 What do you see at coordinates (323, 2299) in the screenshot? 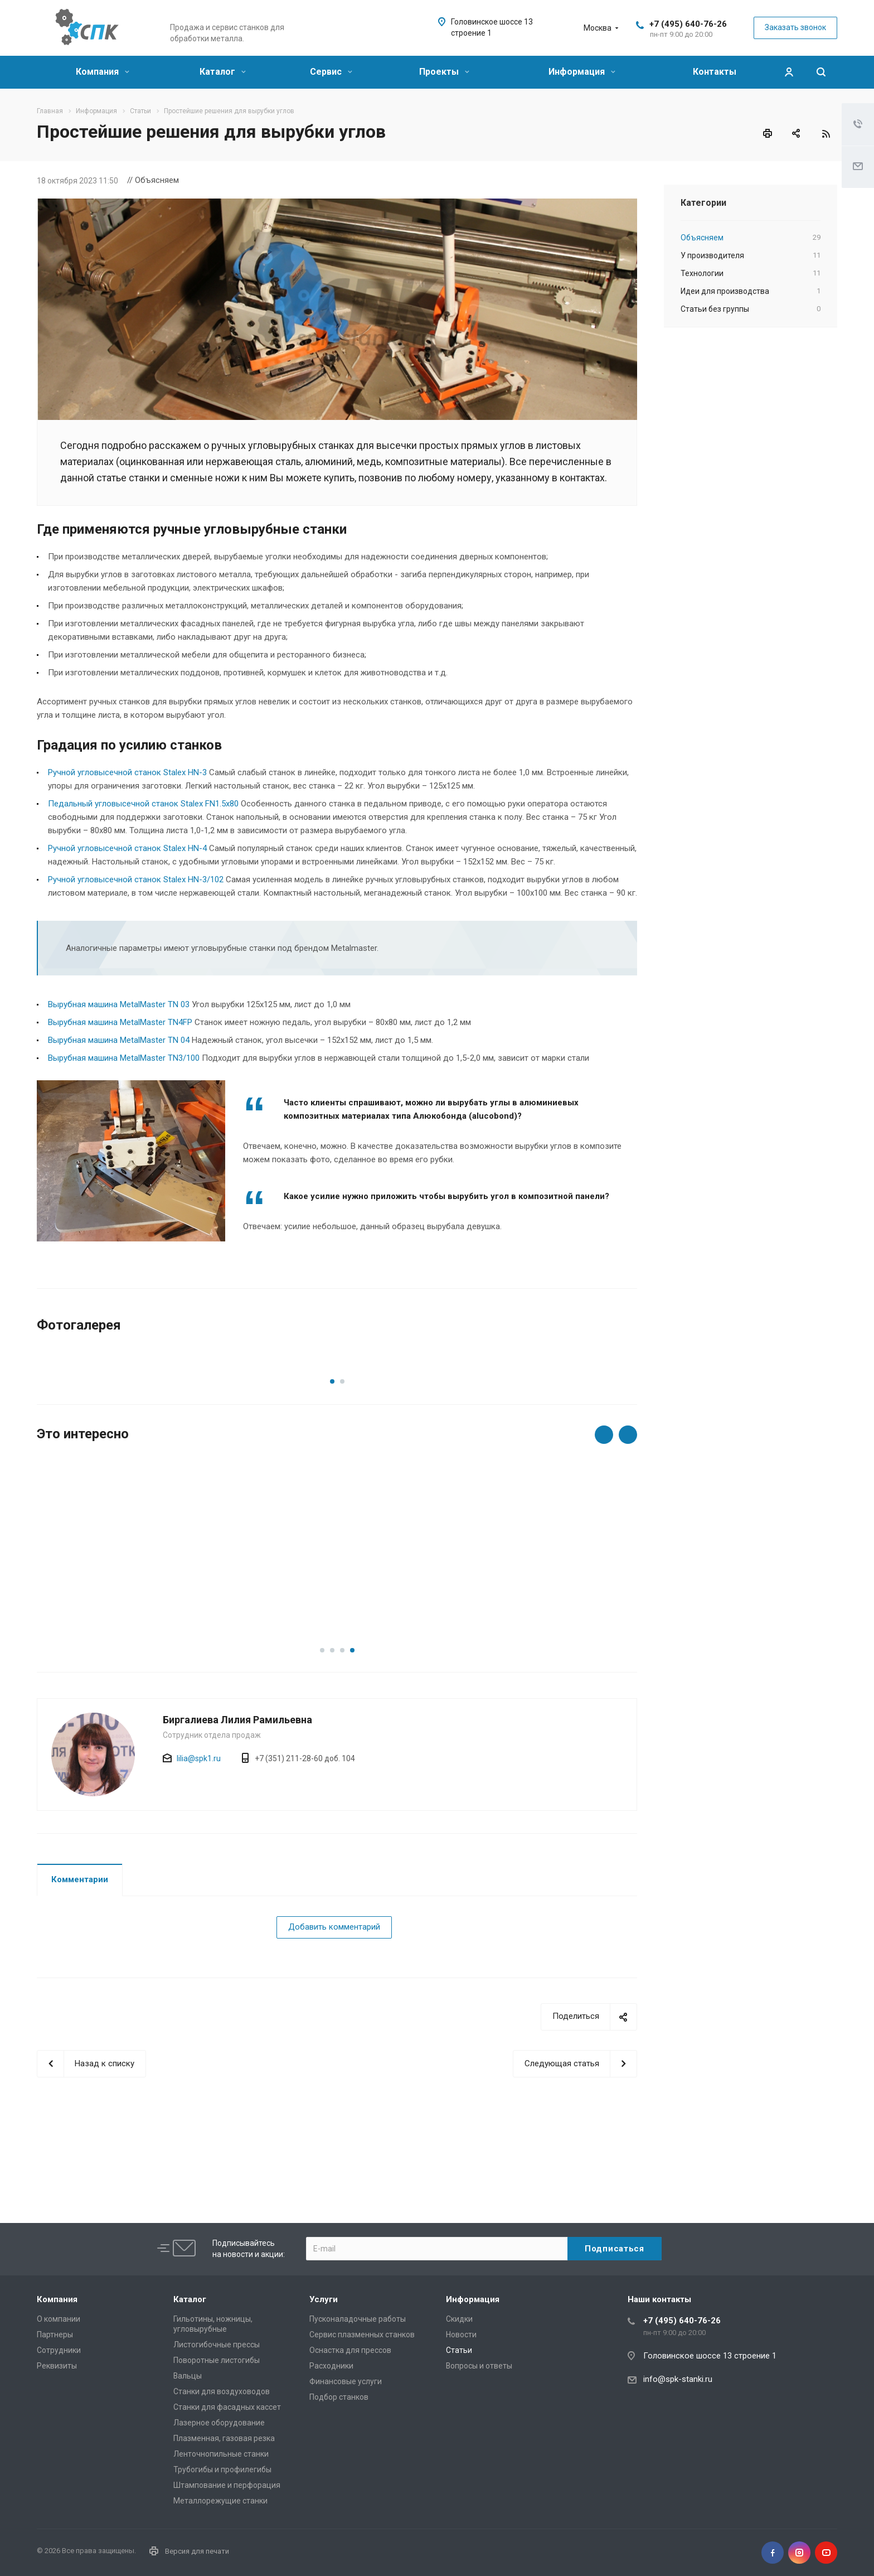
I see `Услуги` at bounding box center [323, 2299].